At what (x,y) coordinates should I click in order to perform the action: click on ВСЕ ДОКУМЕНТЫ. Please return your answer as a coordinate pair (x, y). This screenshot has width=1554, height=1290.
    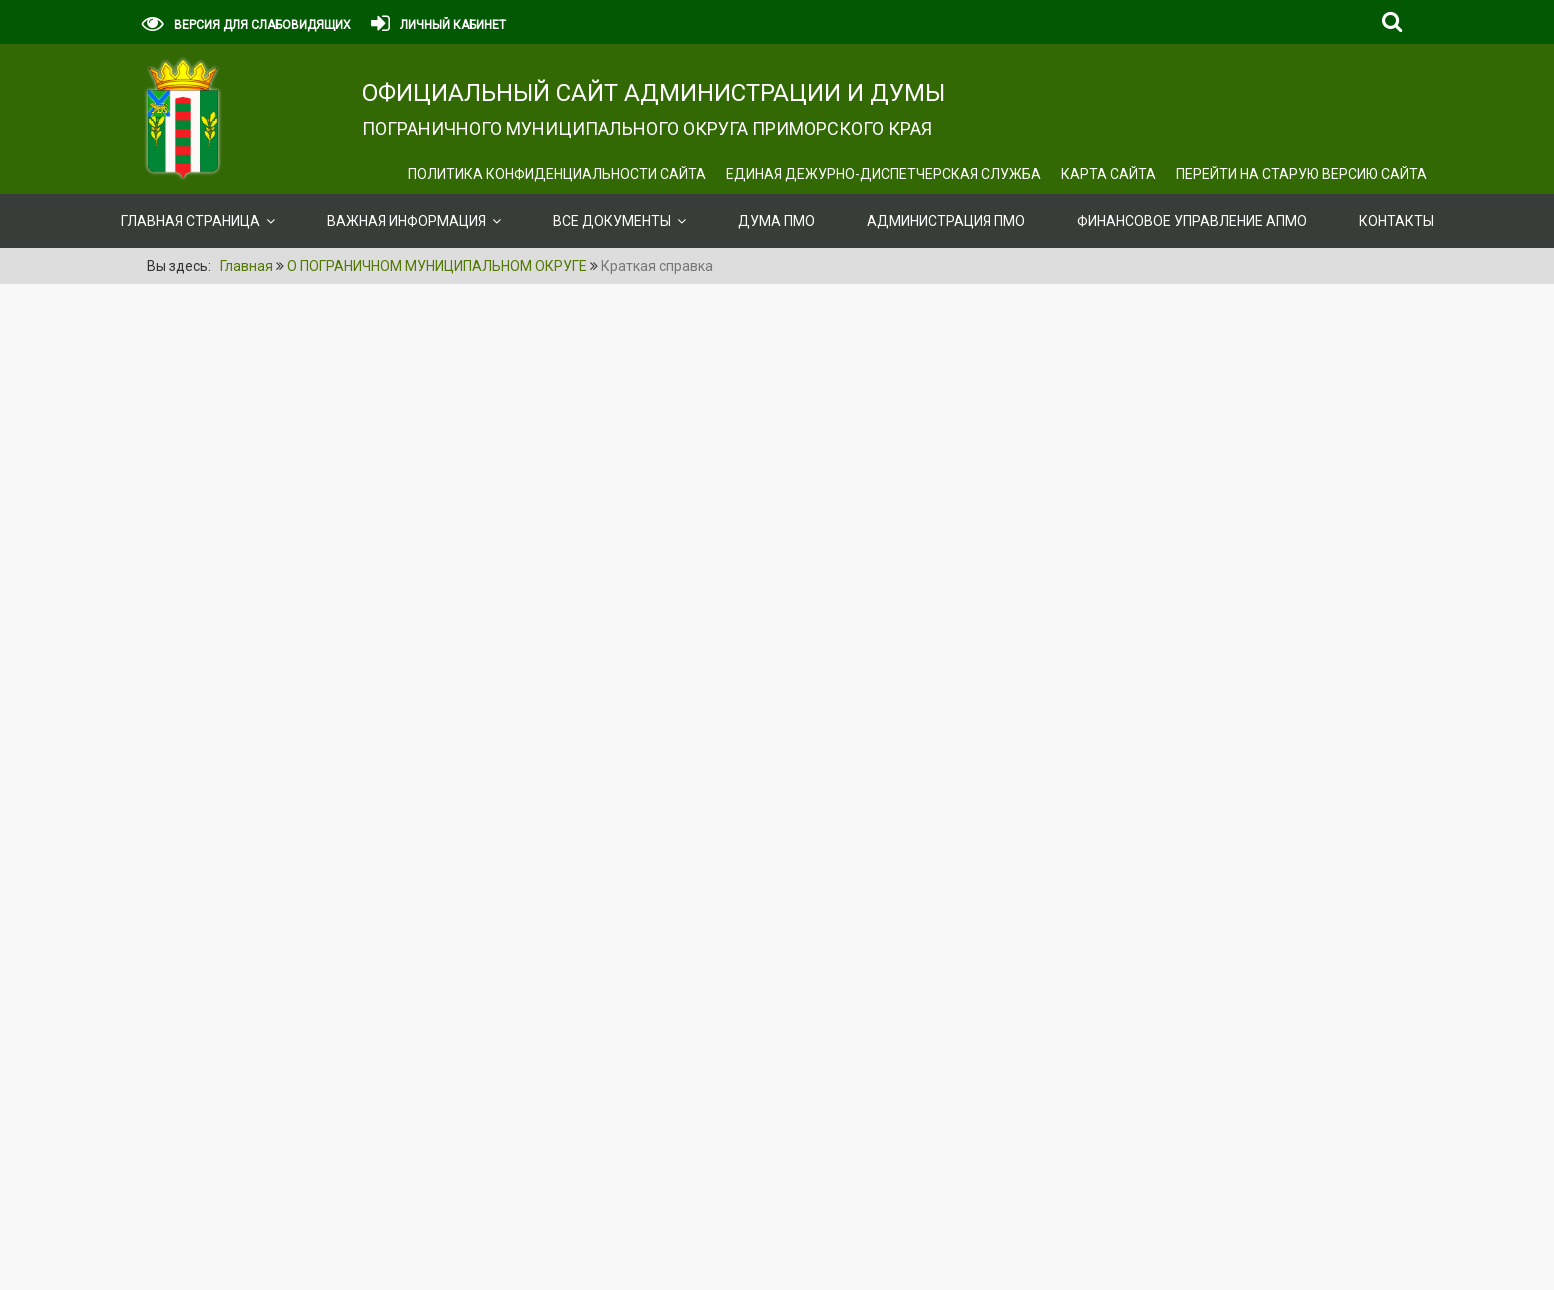
    Looking at the image, I should click on (612, 221).